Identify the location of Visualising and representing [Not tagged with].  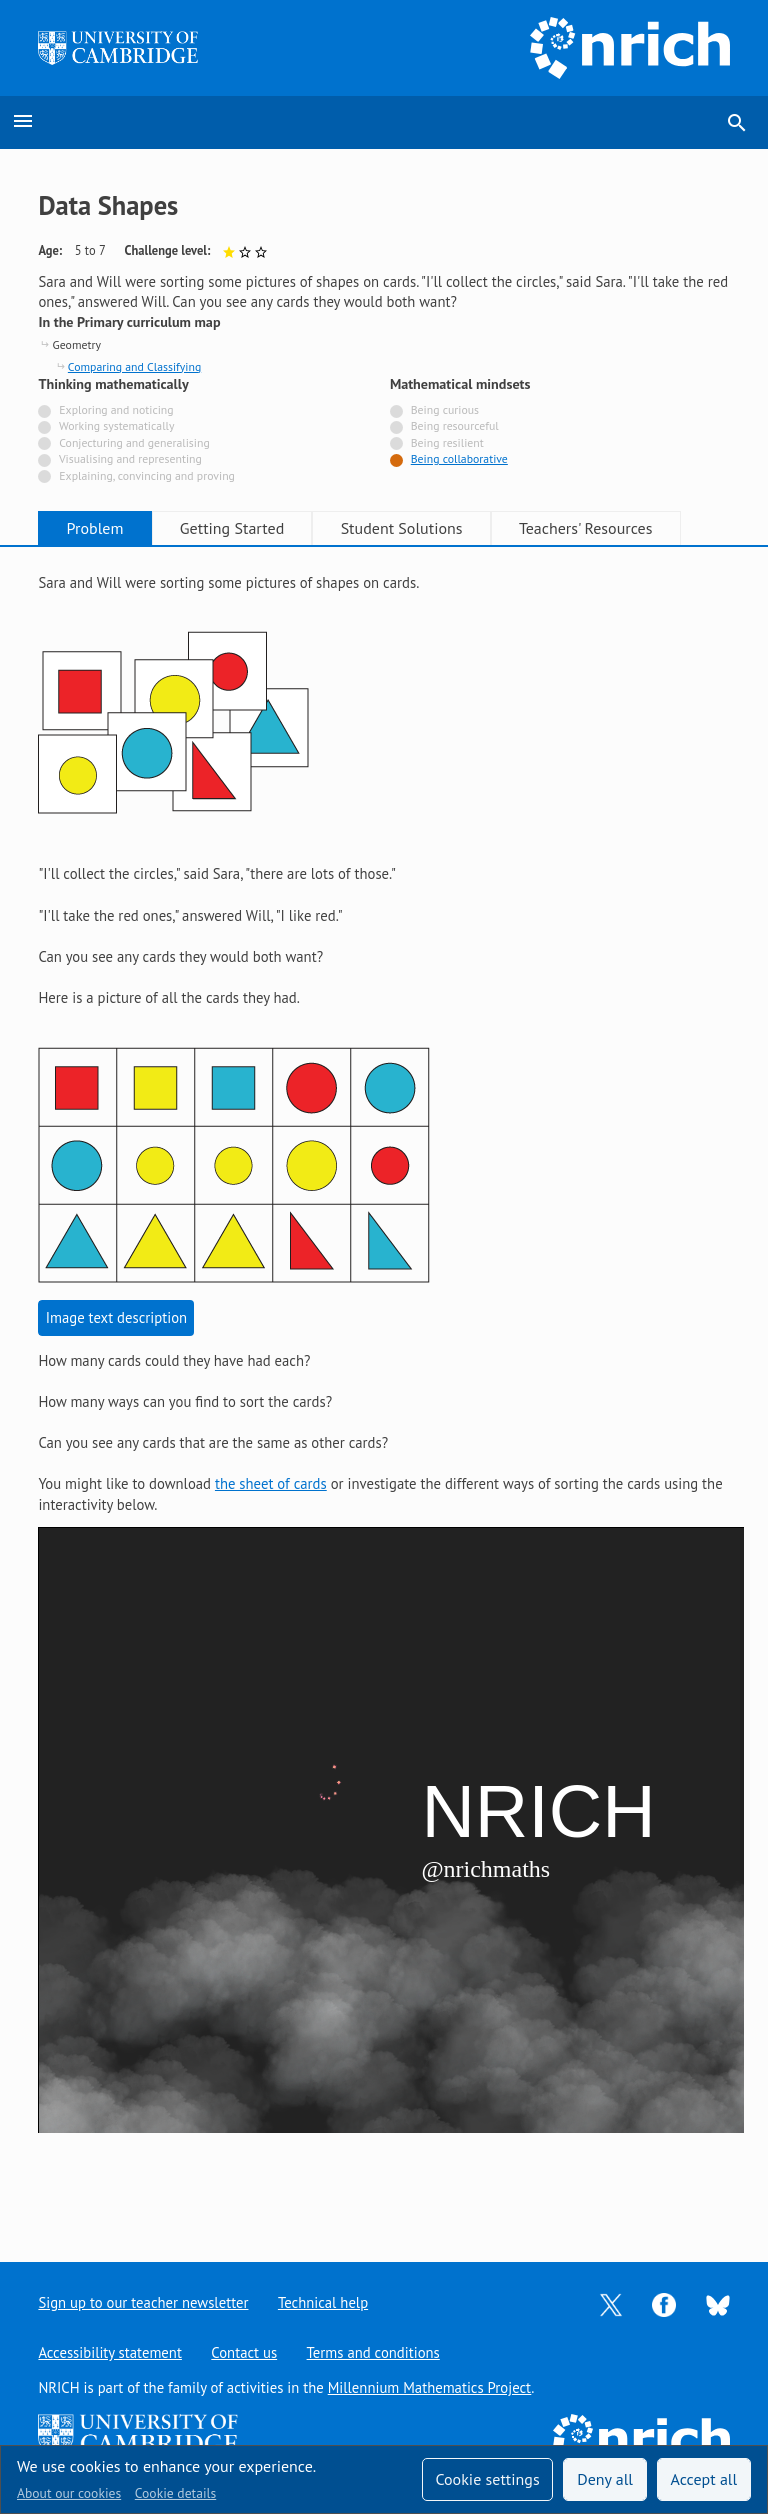
(130, 458).